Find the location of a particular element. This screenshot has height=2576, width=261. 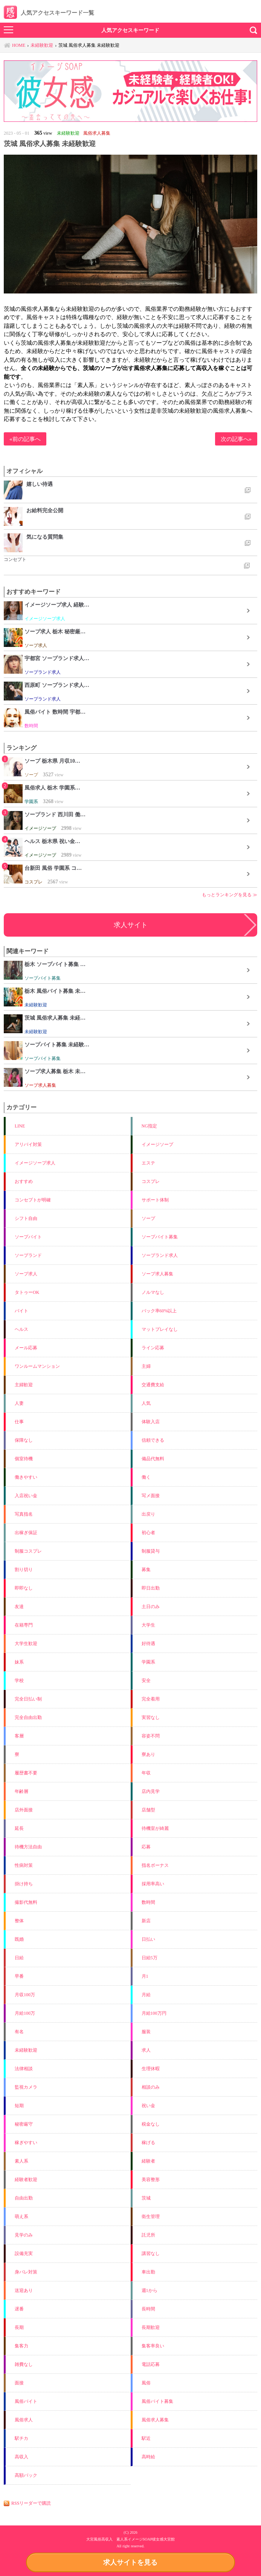

働きやすい is located at coordinates (26, 1477).